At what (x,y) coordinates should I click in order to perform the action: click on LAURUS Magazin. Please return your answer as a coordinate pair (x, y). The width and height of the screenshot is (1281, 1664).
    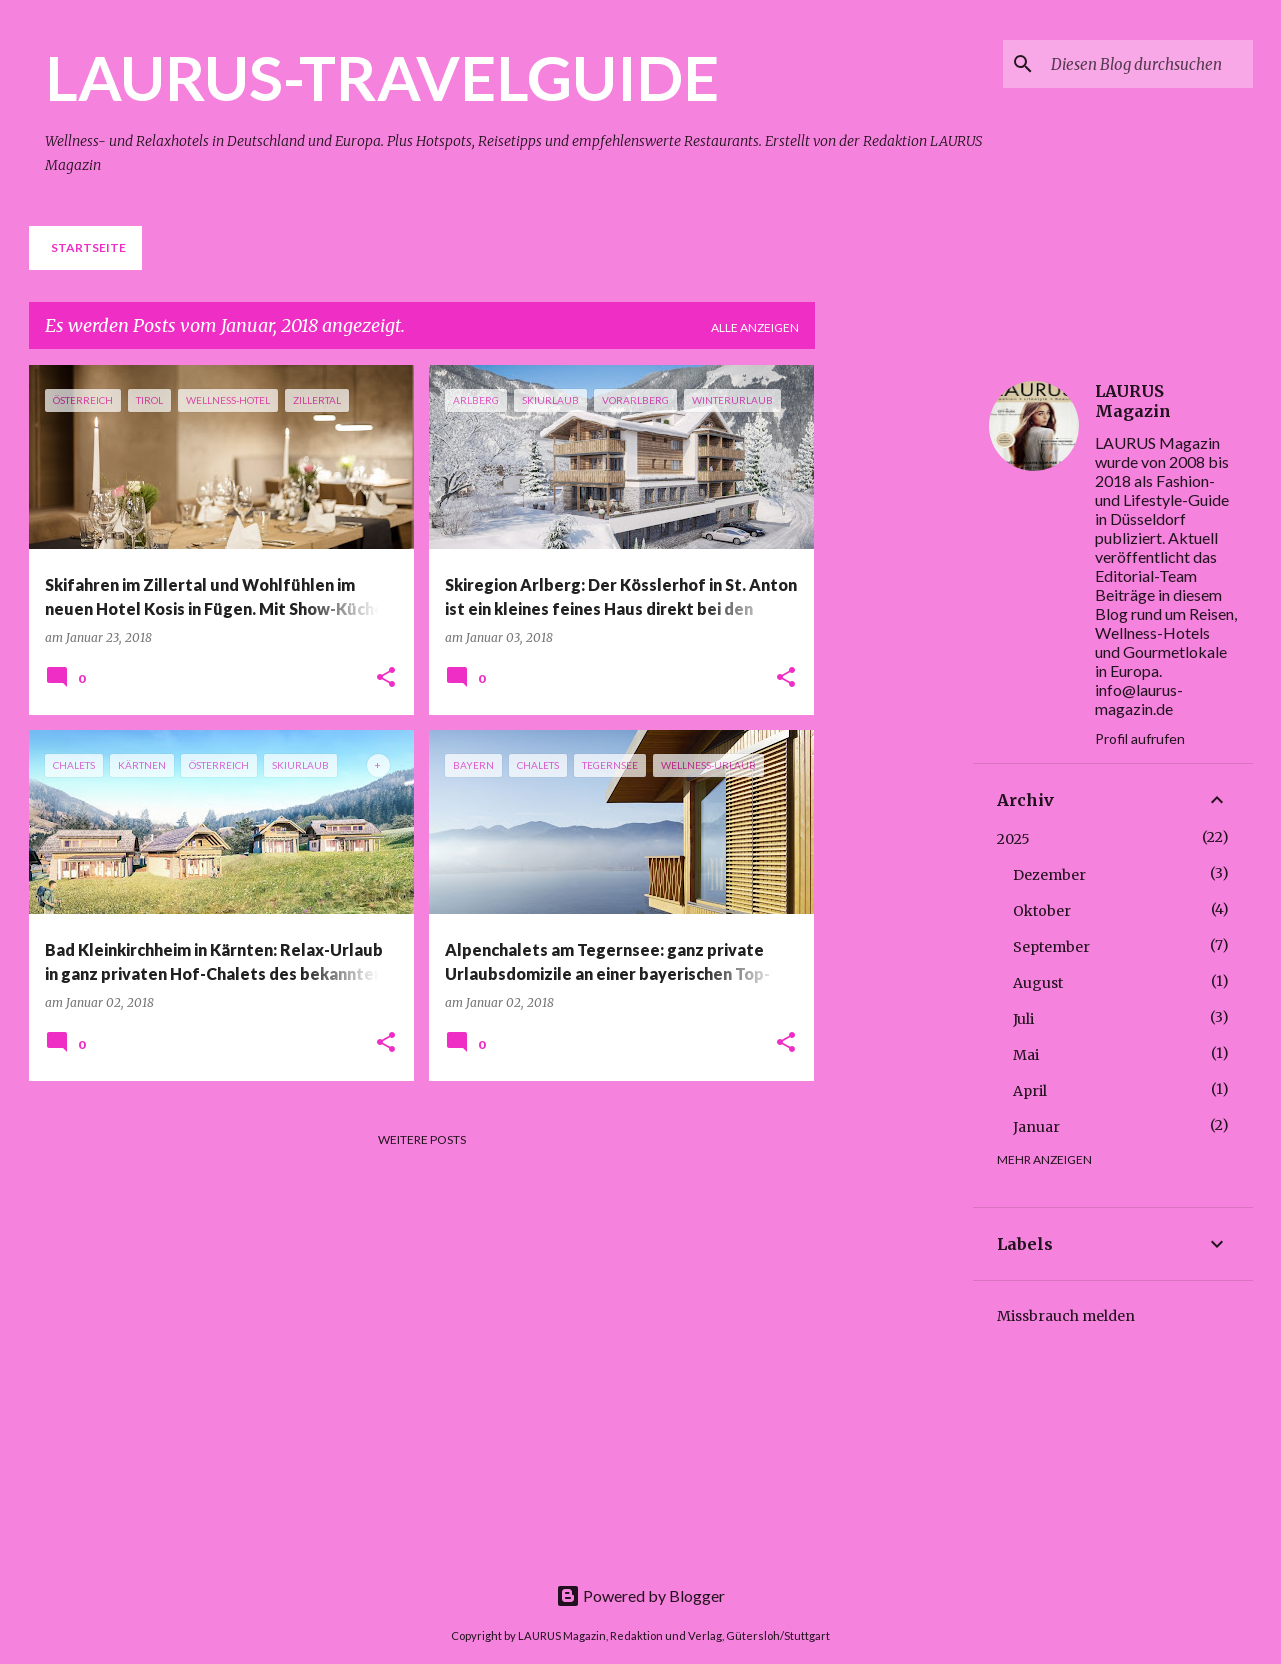
    Looking at the image, I should click on (1133, 401).